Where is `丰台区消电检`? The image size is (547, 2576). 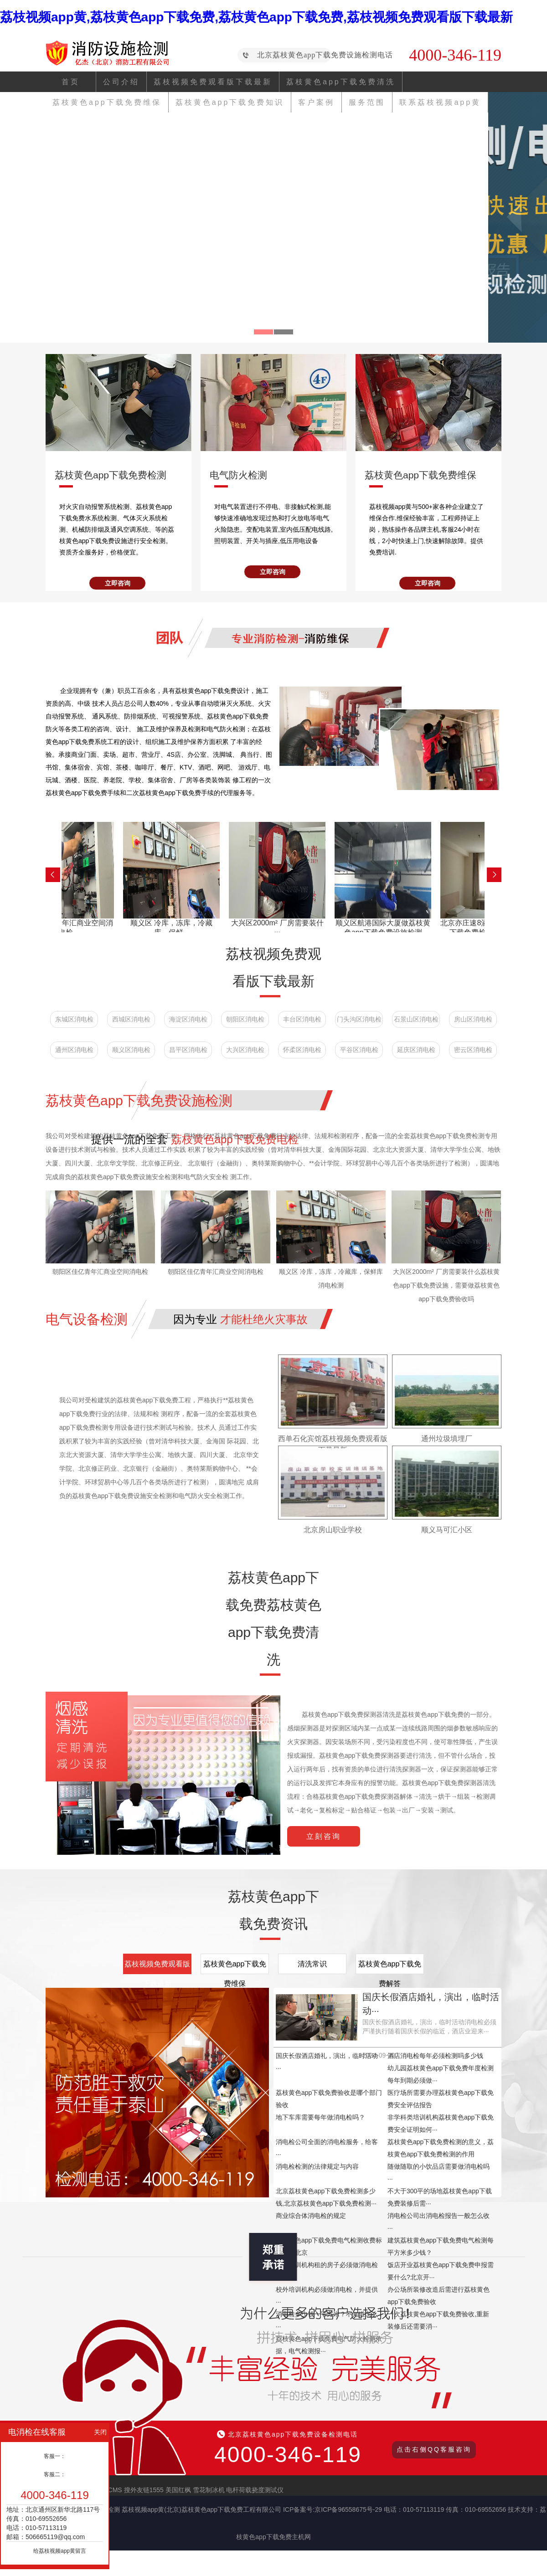
丰台区消电检 is located at coordinates (302, 1019).